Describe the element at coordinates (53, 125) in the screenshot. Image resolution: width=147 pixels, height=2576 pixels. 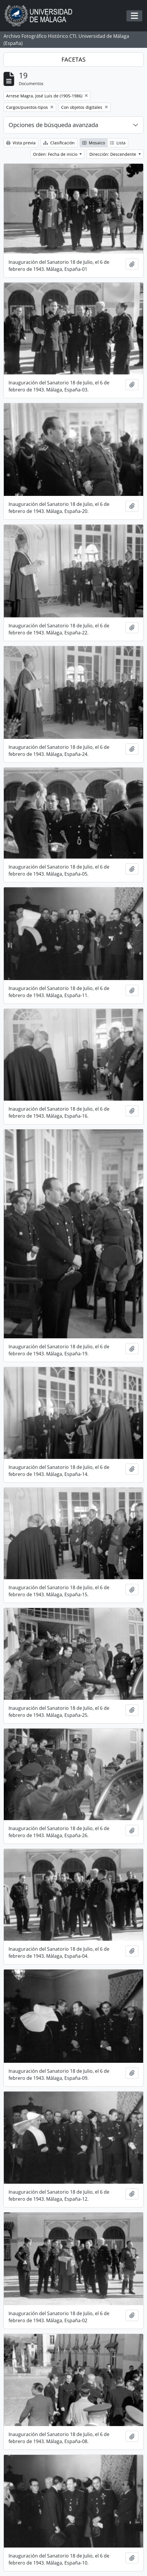
I see `Opciones de búsqueda avanzada` at that location.